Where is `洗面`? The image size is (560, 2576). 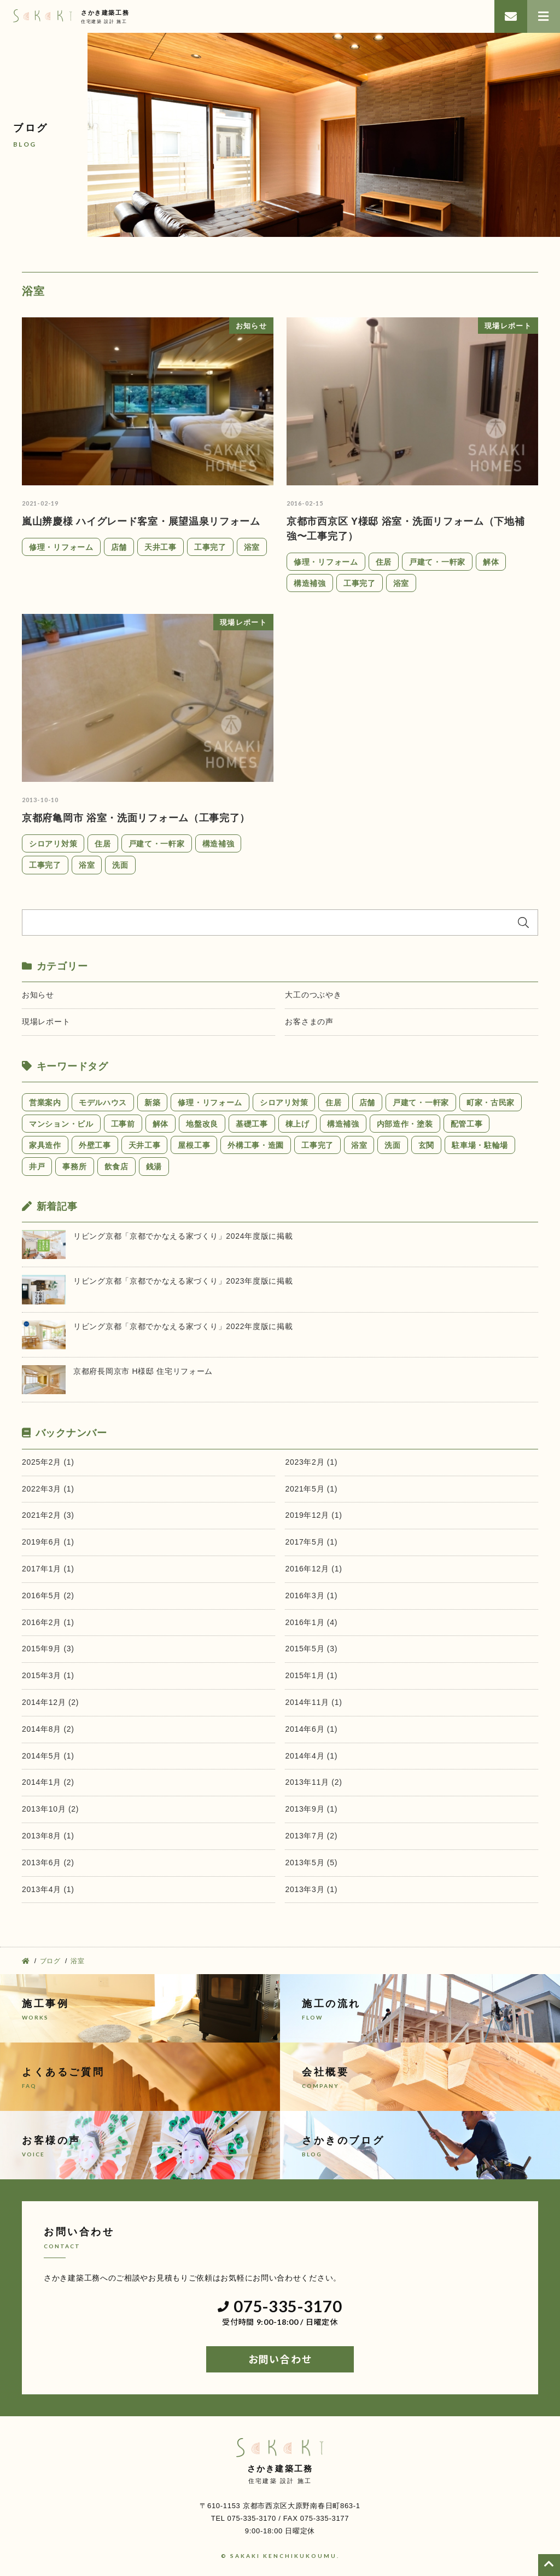 洗面 is located at coordinates (120, 865).